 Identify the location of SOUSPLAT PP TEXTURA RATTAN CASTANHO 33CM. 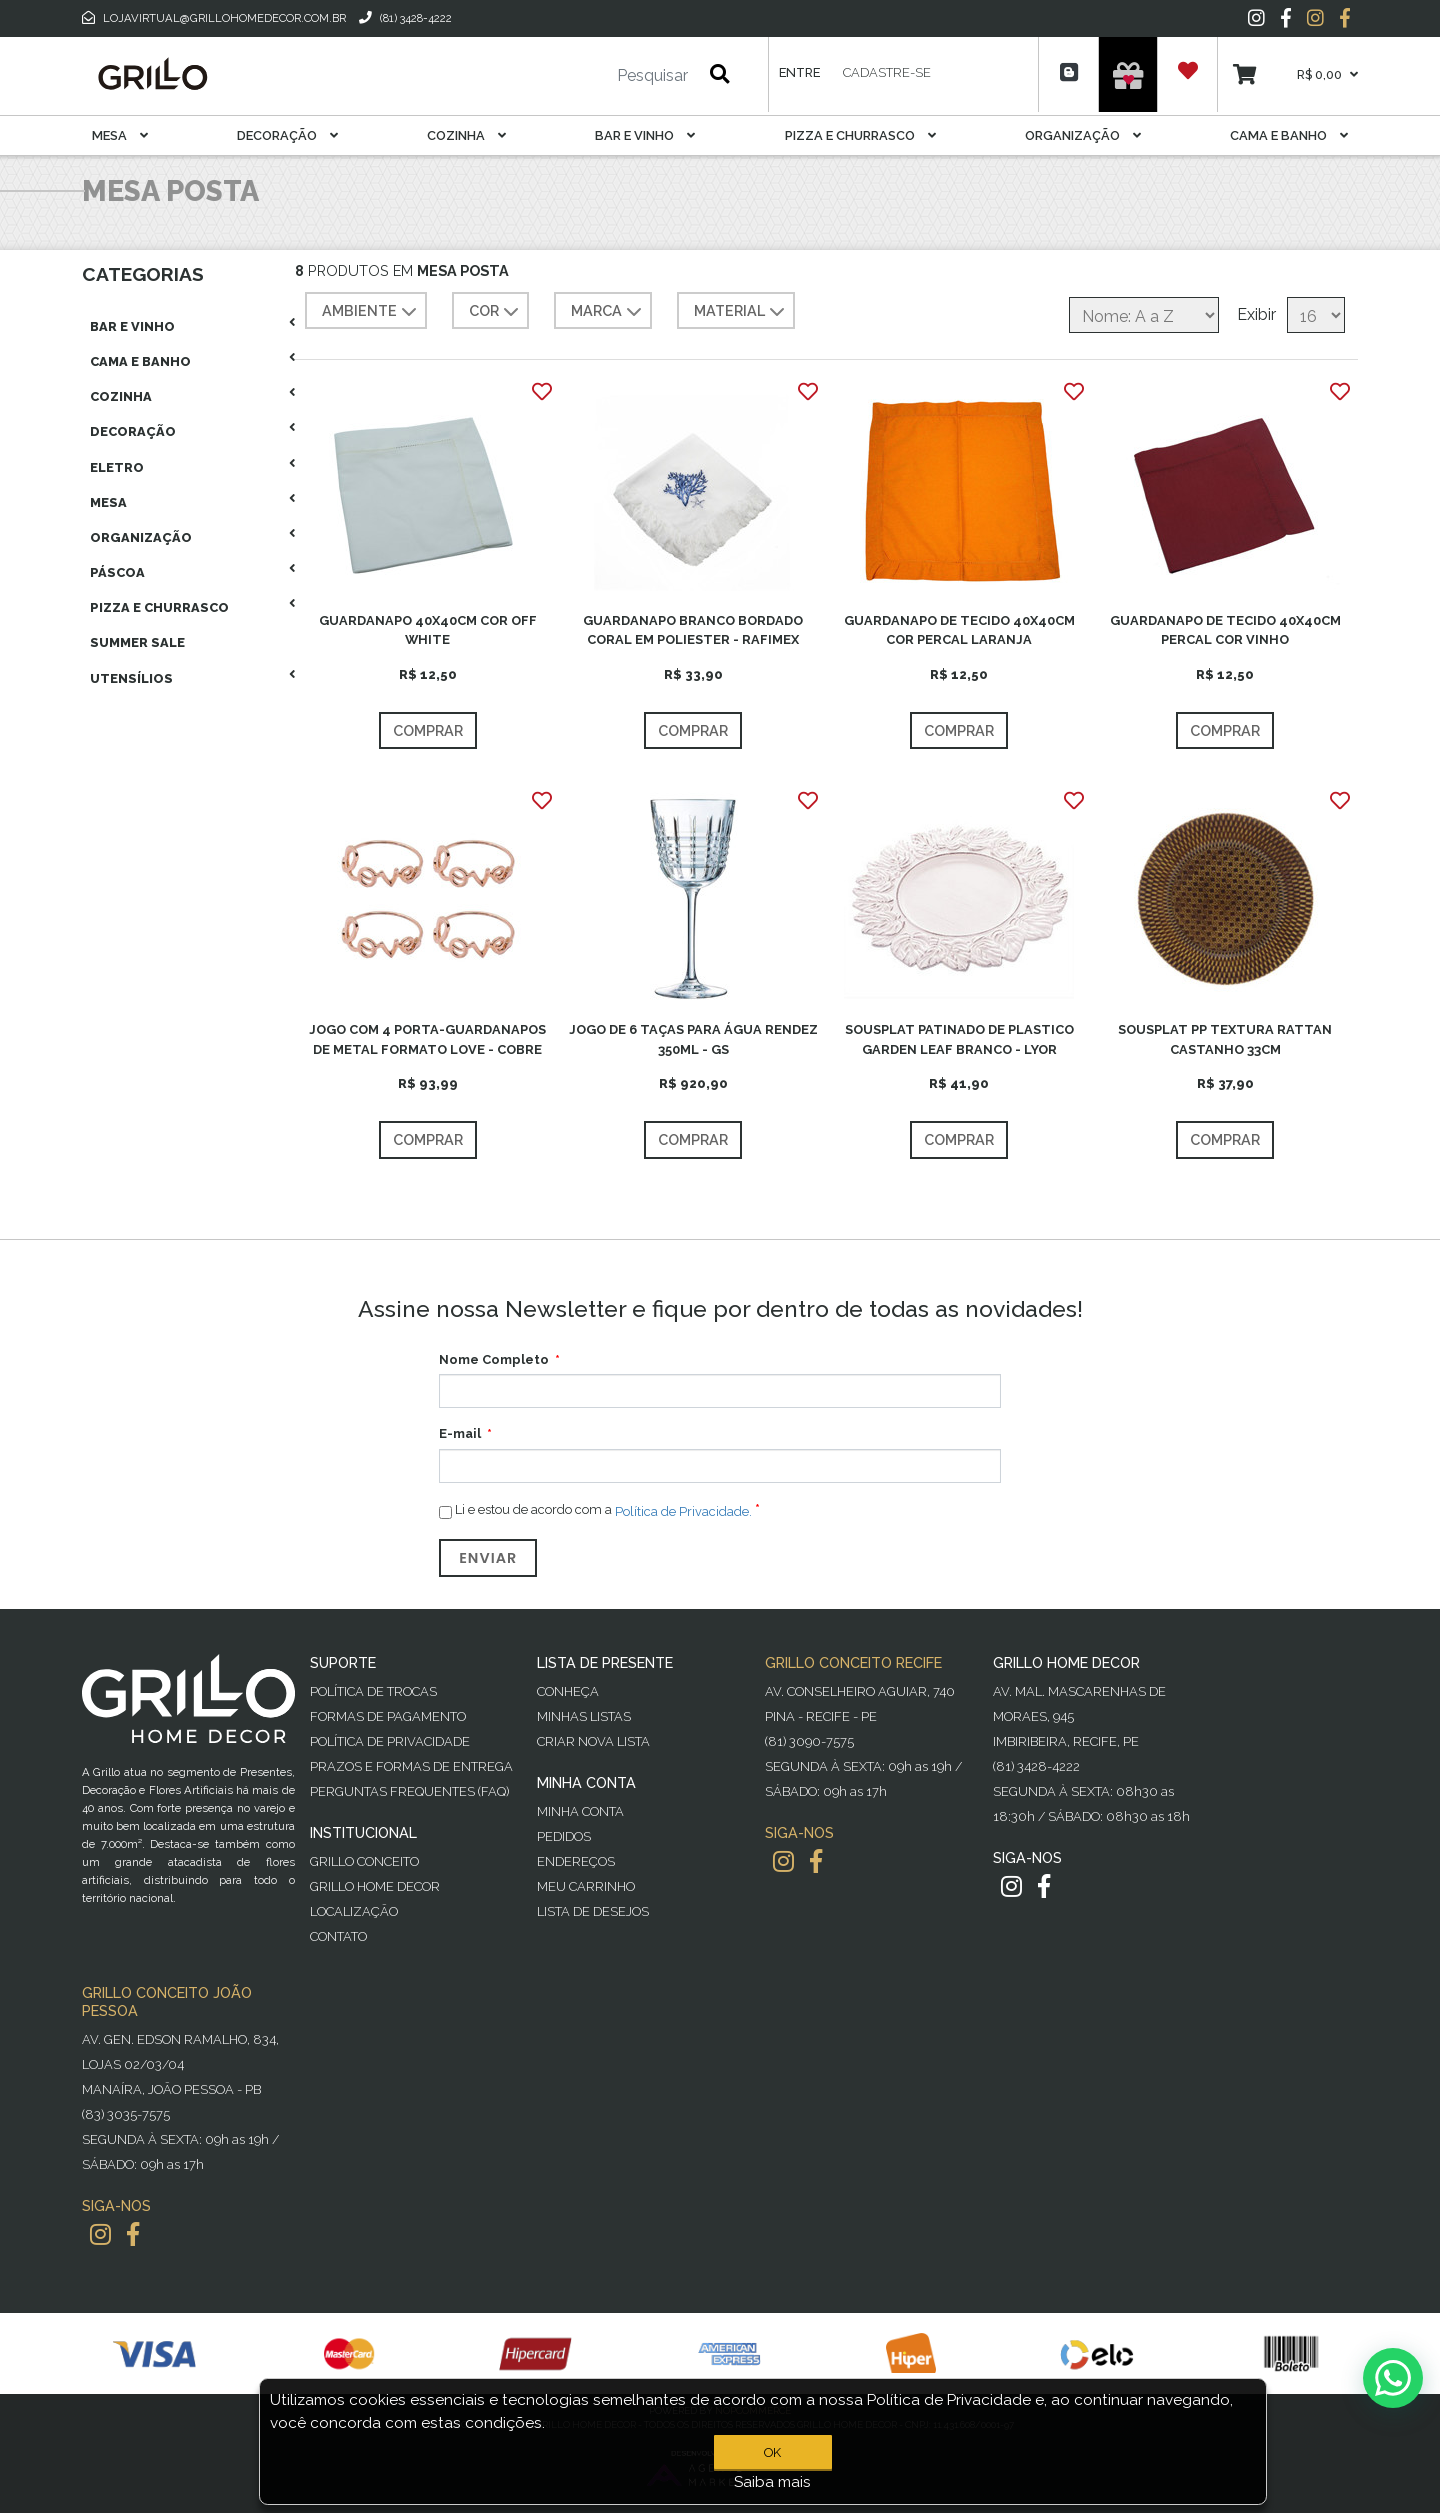
(1225, 1039).